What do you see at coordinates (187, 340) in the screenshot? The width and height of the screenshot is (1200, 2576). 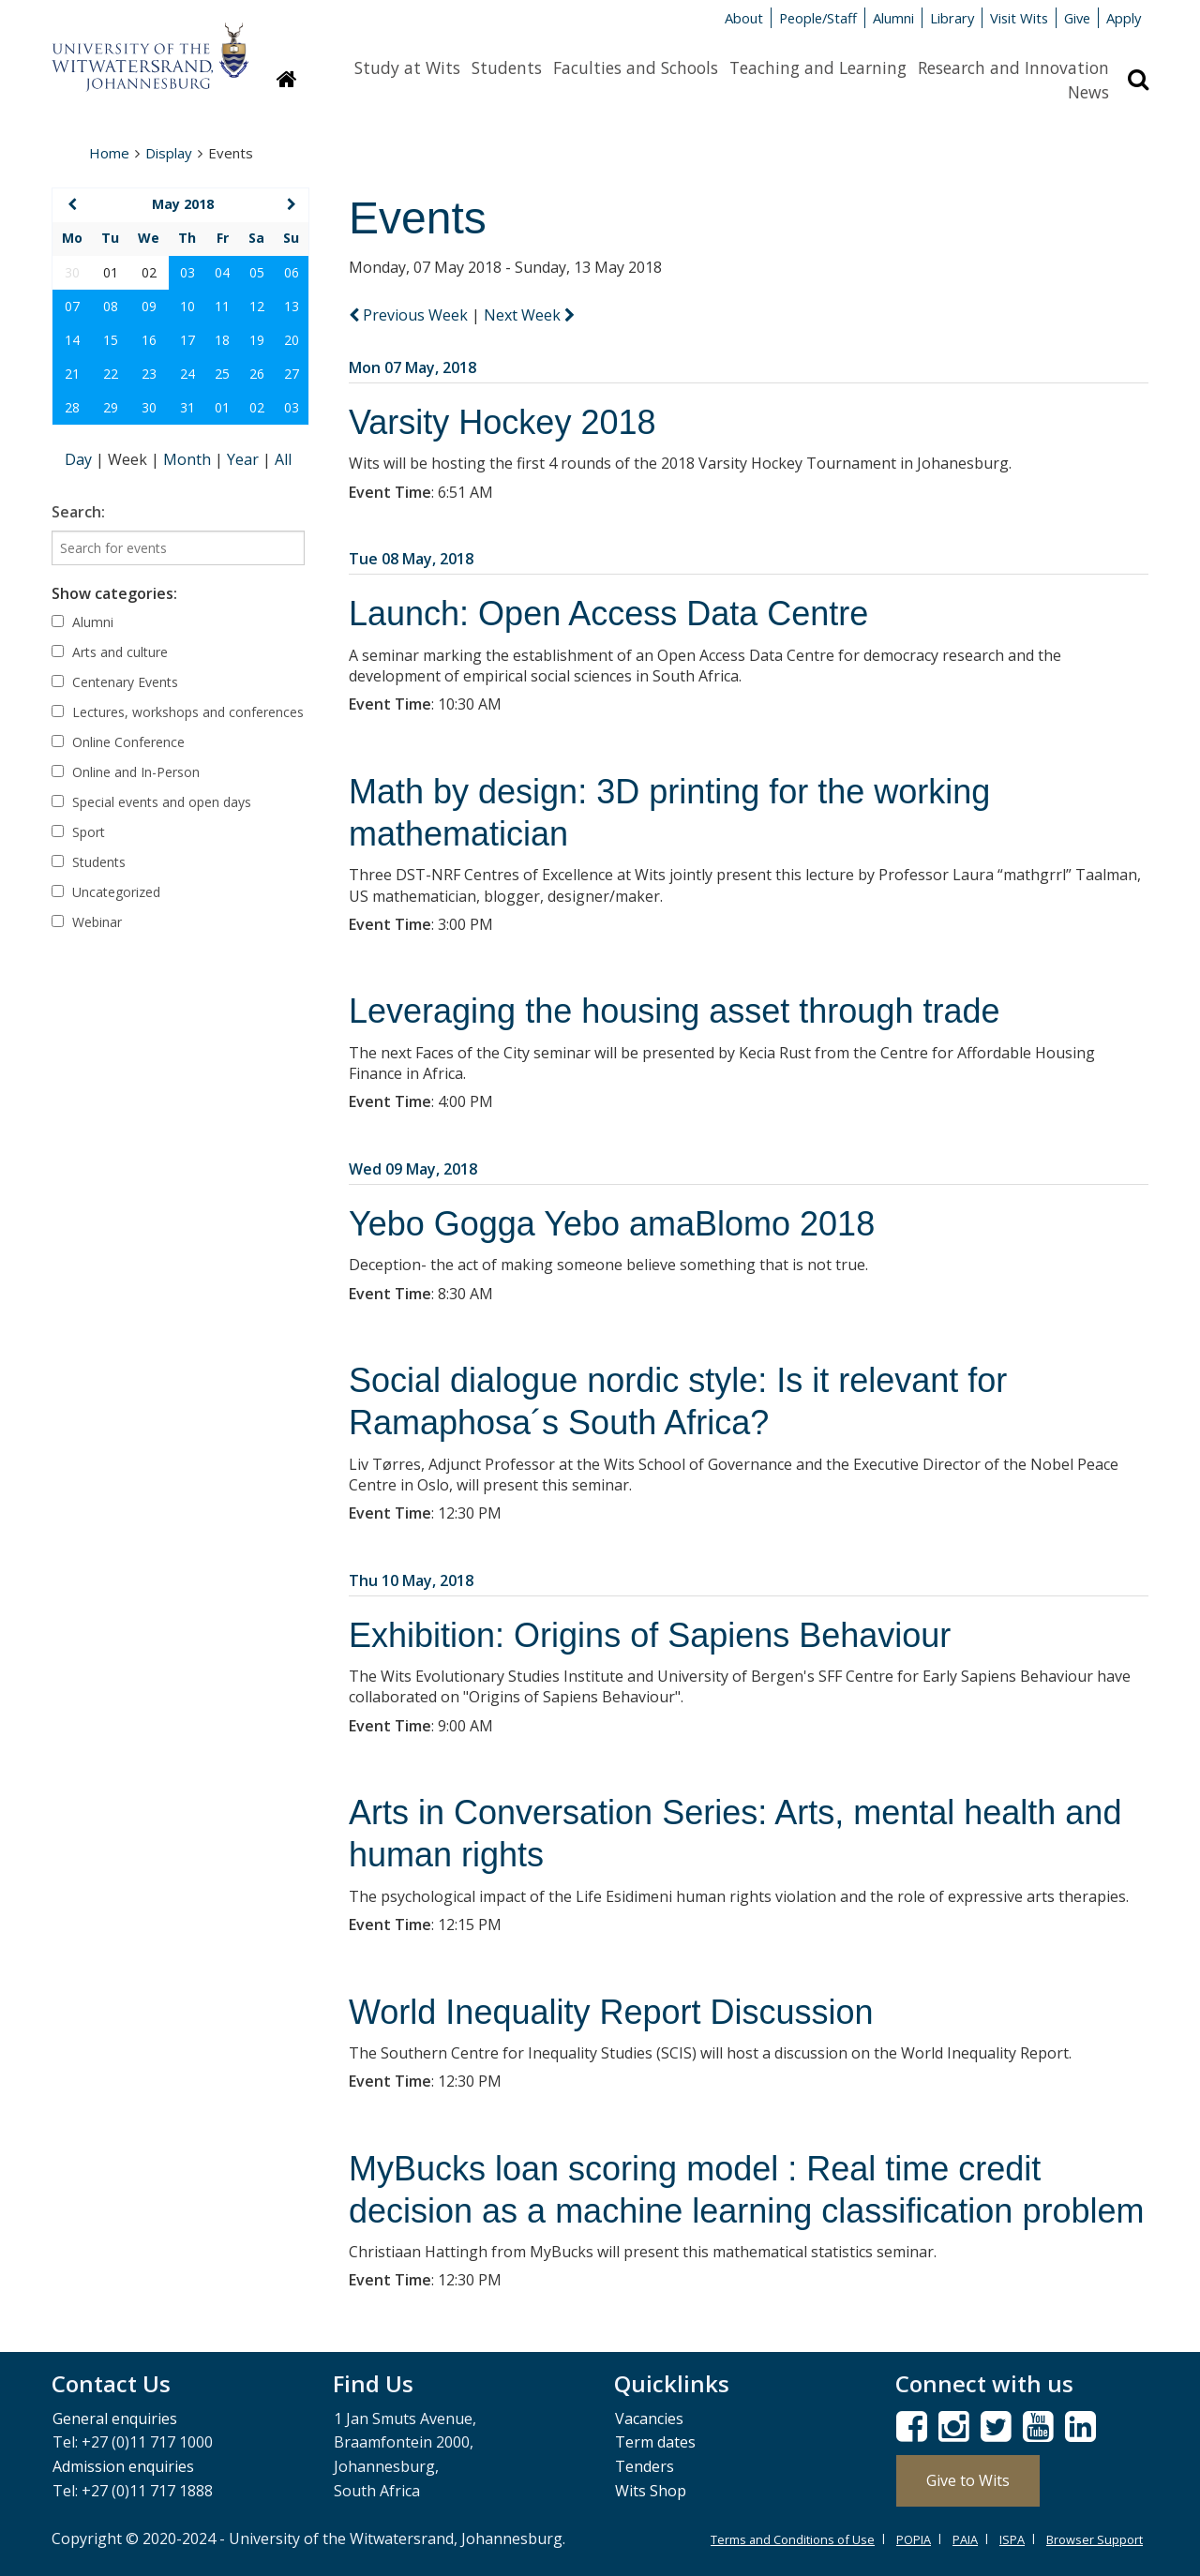 I see `17` at bounding box center [187, 340].